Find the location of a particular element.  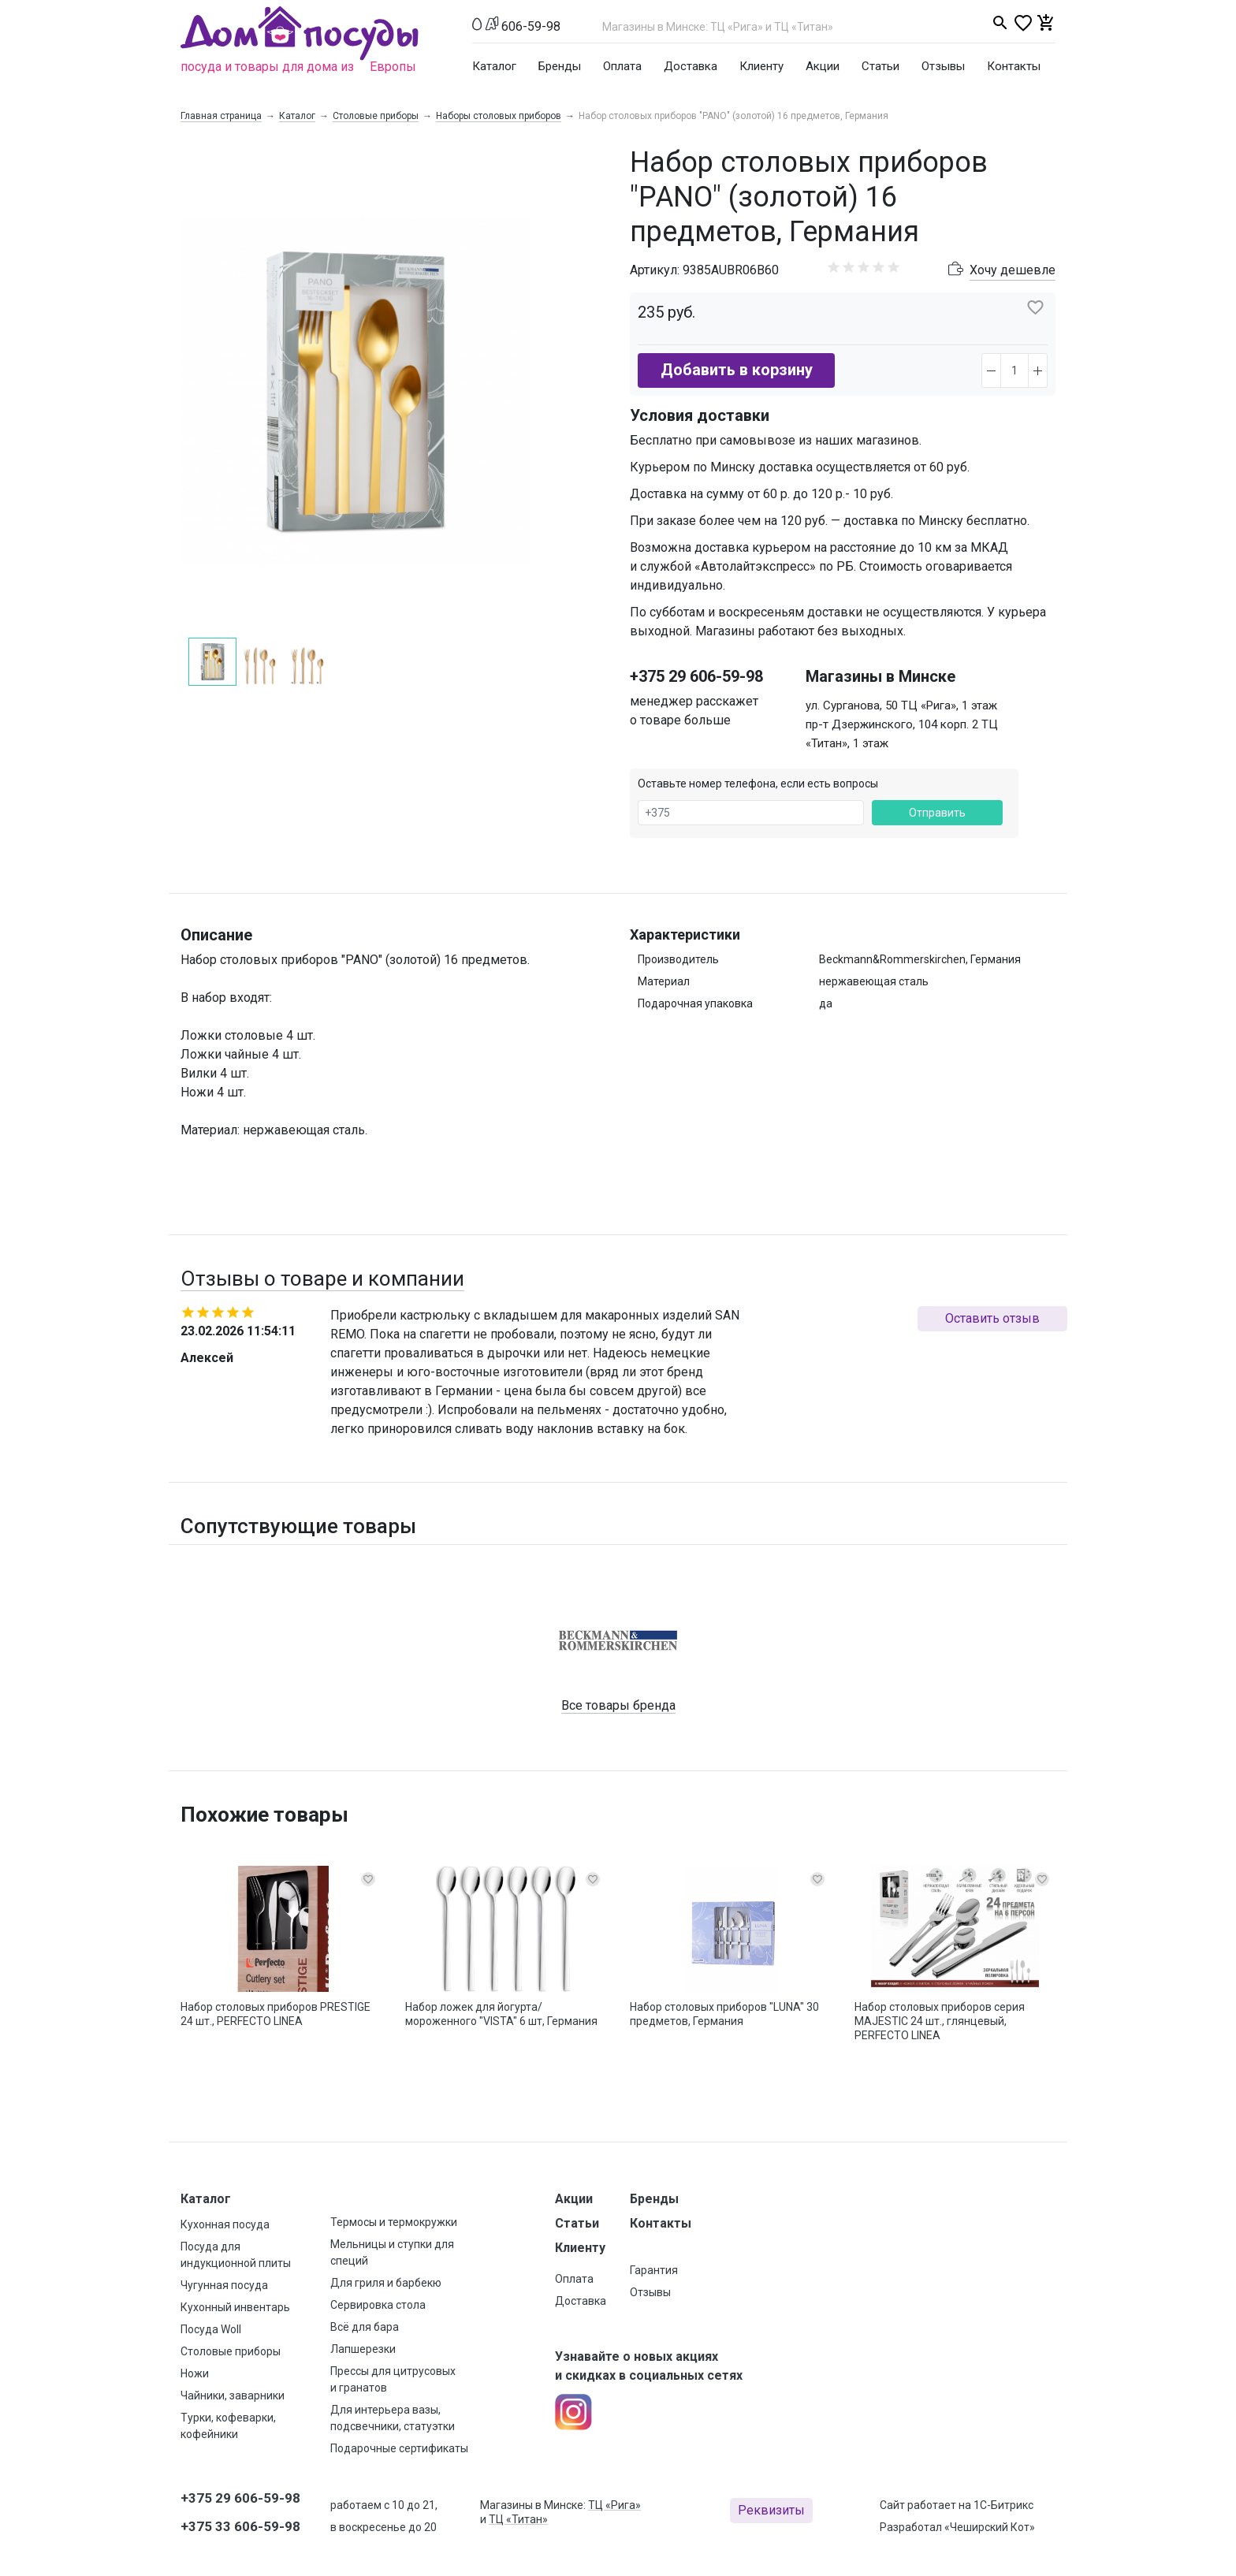

Кухонная посуда is located at coordinates (225, 2224).